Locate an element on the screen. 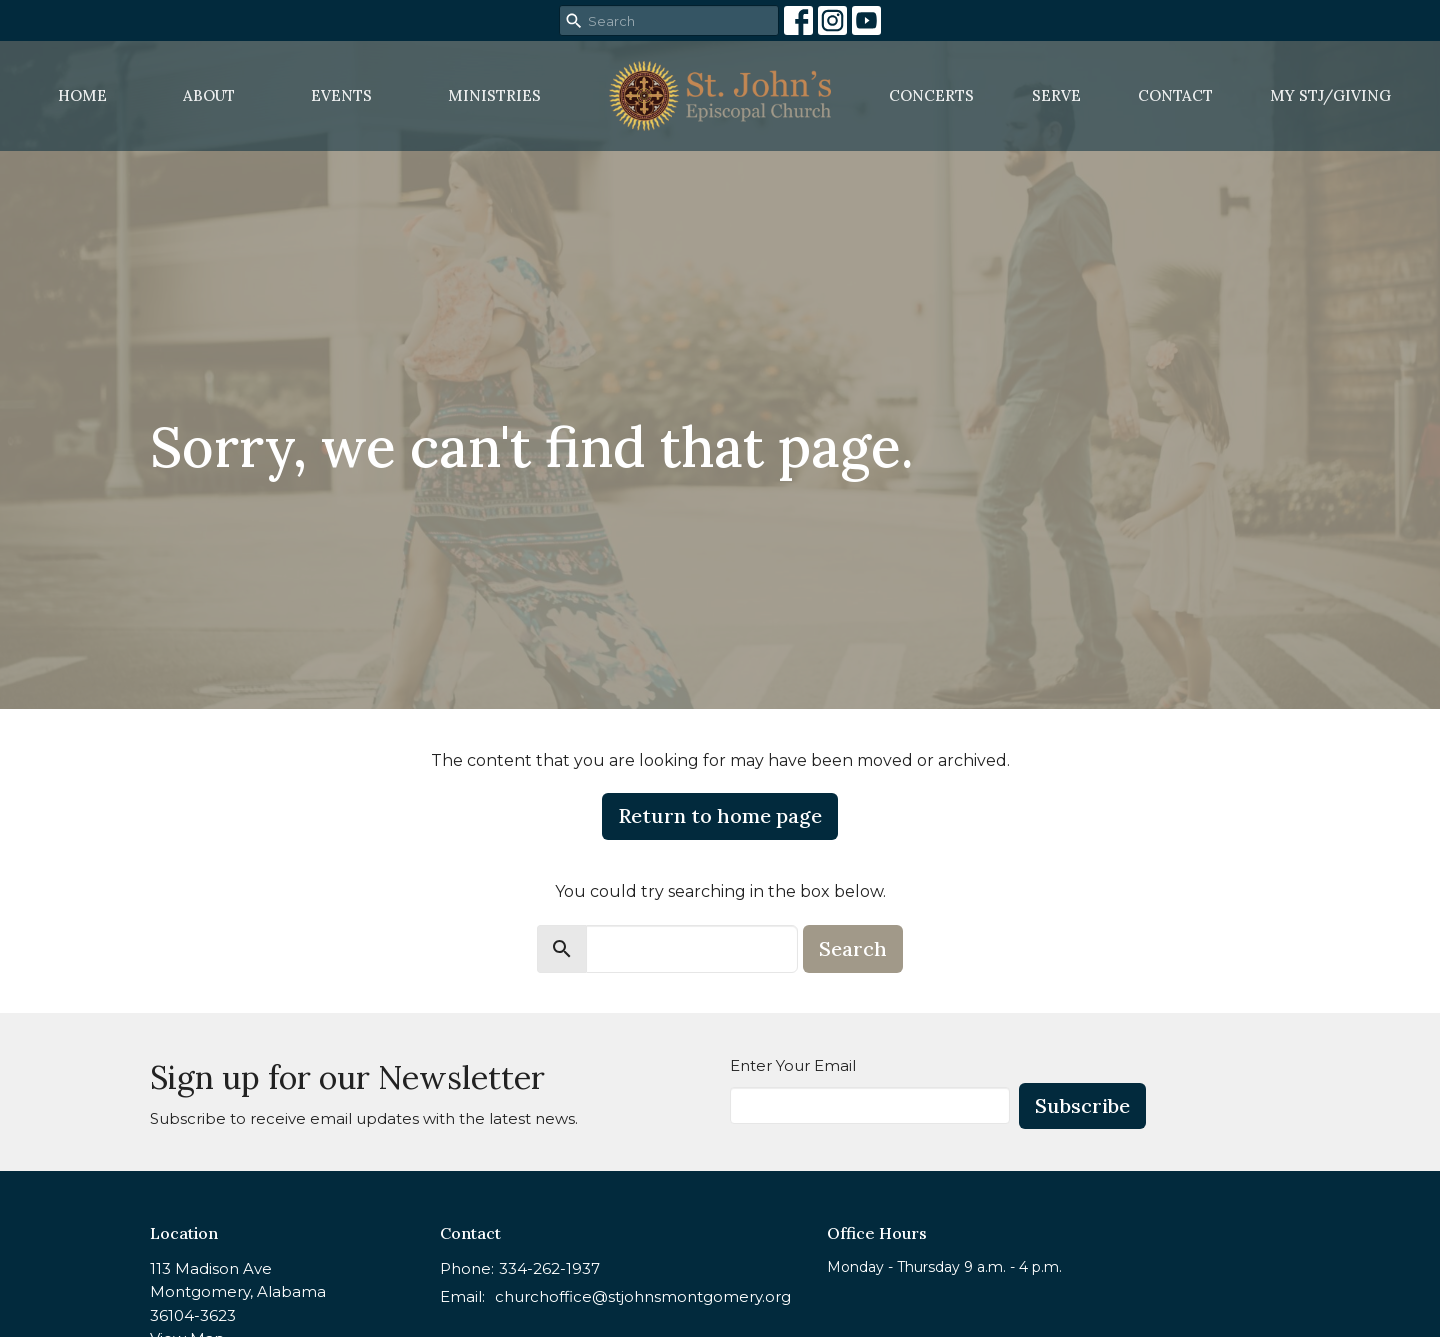 The width and height of the screenshot is (1440, 1337). Home is located at coordinates (82, 95).